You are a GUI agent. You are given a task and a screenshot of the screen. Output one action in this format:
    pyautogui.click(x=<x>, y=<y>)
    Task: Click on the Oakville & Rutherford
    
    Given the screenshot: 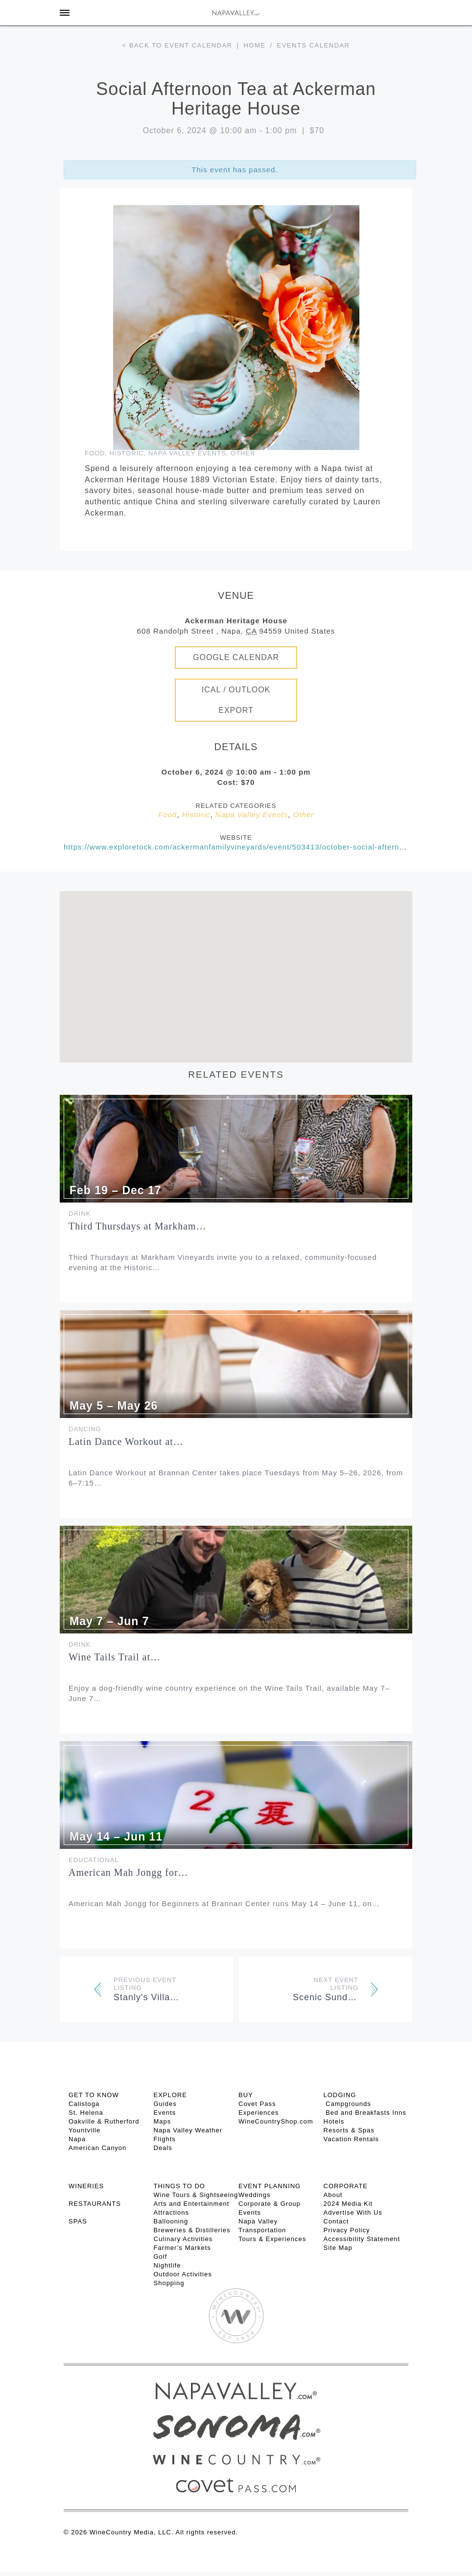 What is the action you would take?
    pyautogui.click(x=104, y=2121)
    